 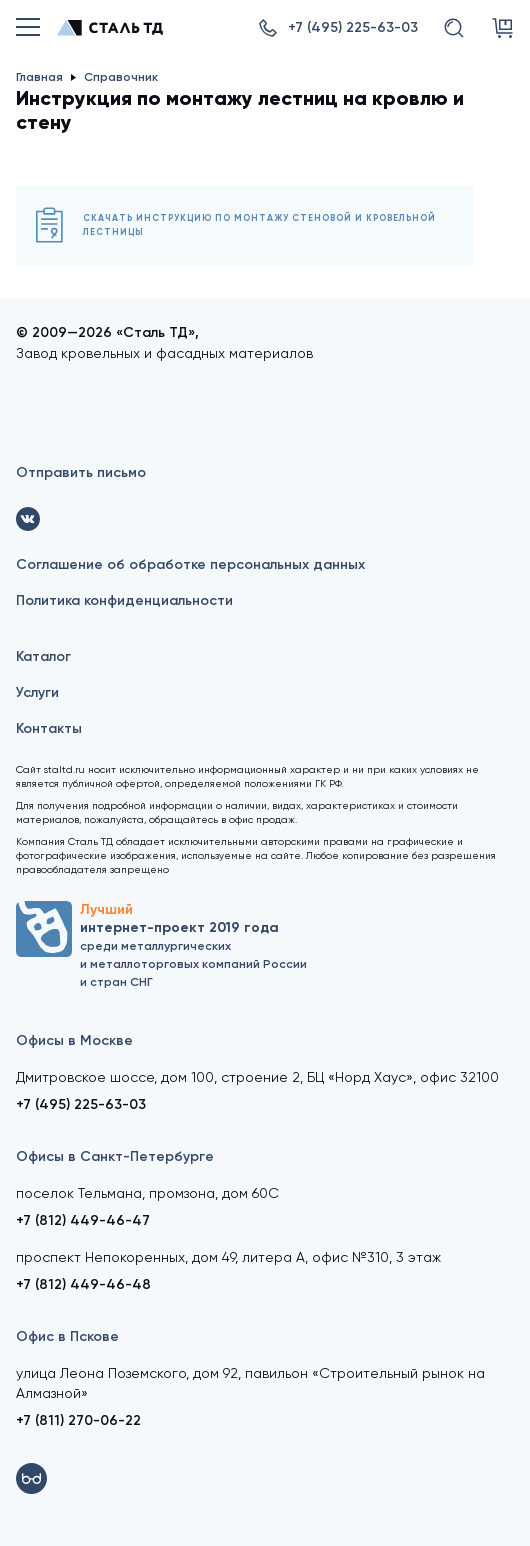 What do you see at coordinates (49, 728) in the screenshot?
I see `Контакты` at bounding box center [49, 728].